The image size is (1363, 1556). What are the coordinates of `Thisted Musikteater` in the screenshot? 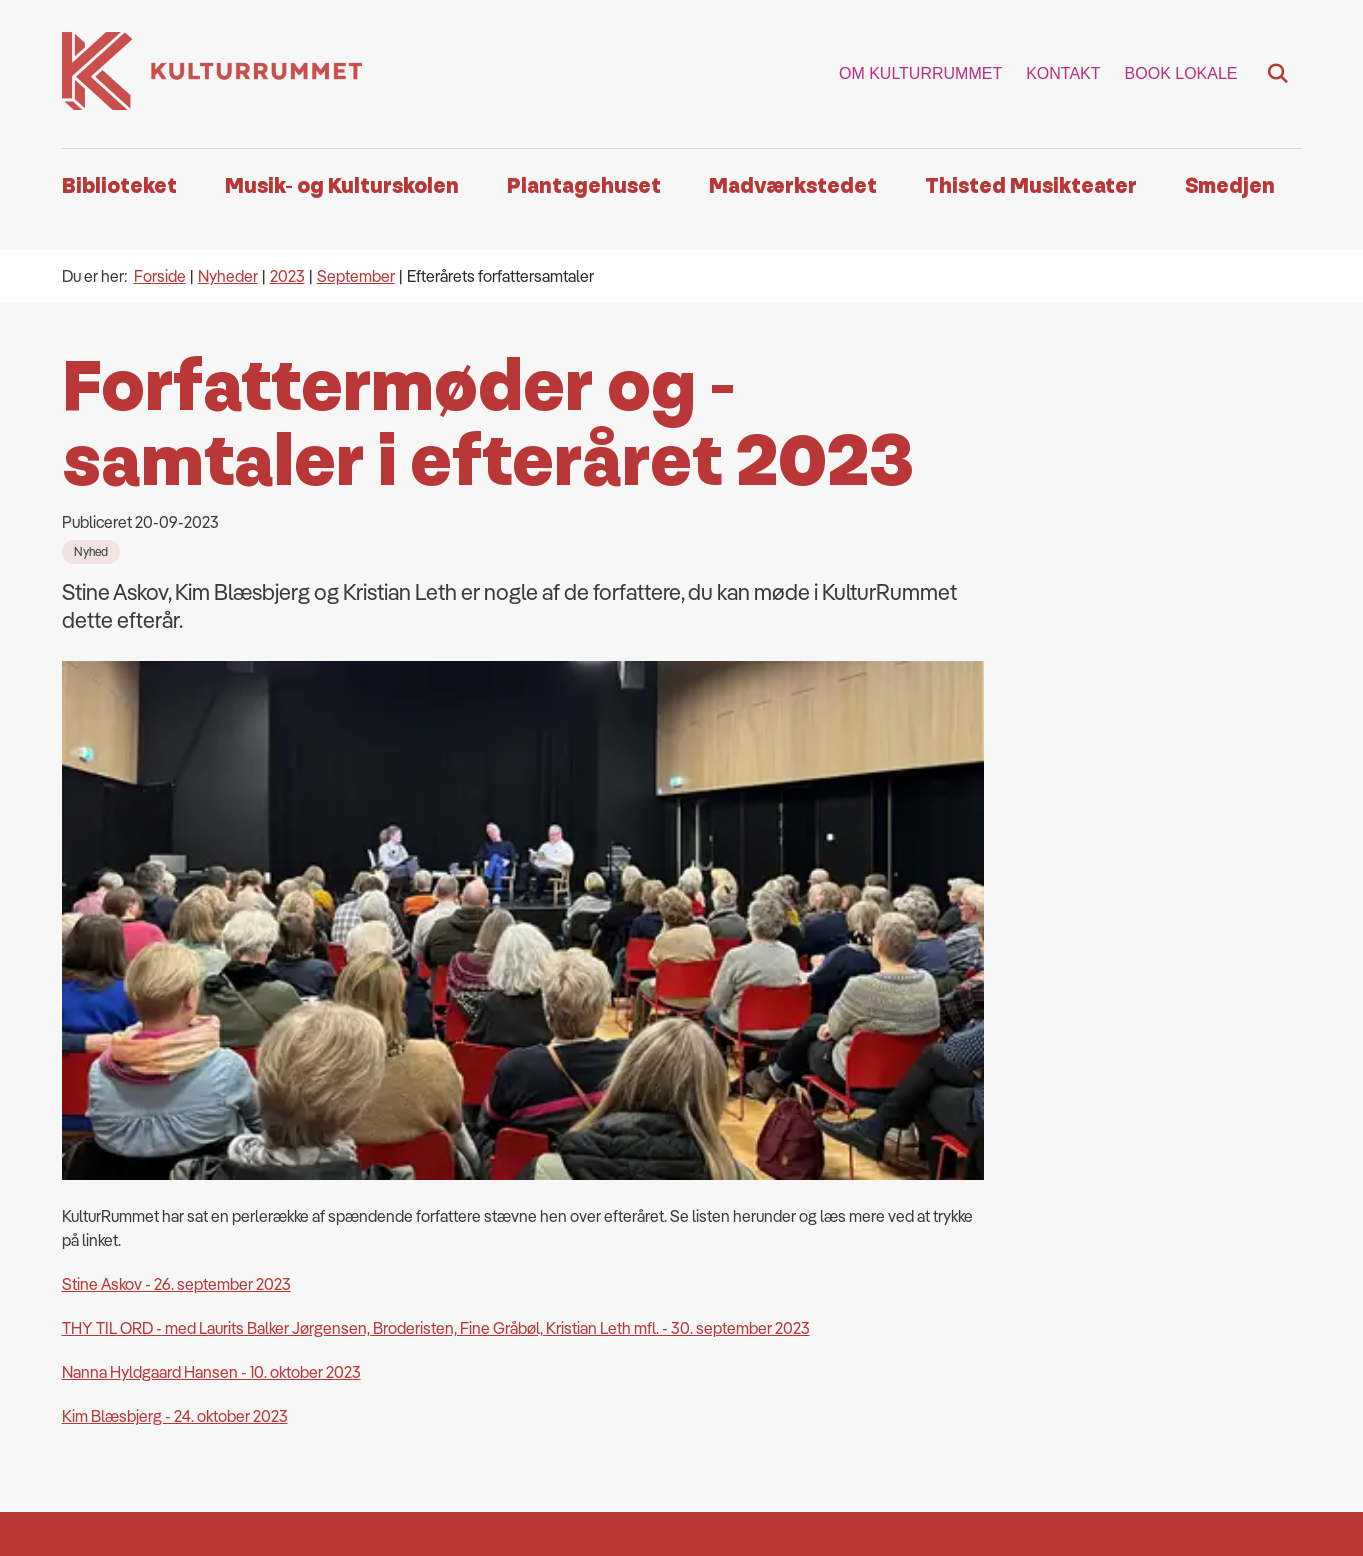 It's located at (1031, 186).